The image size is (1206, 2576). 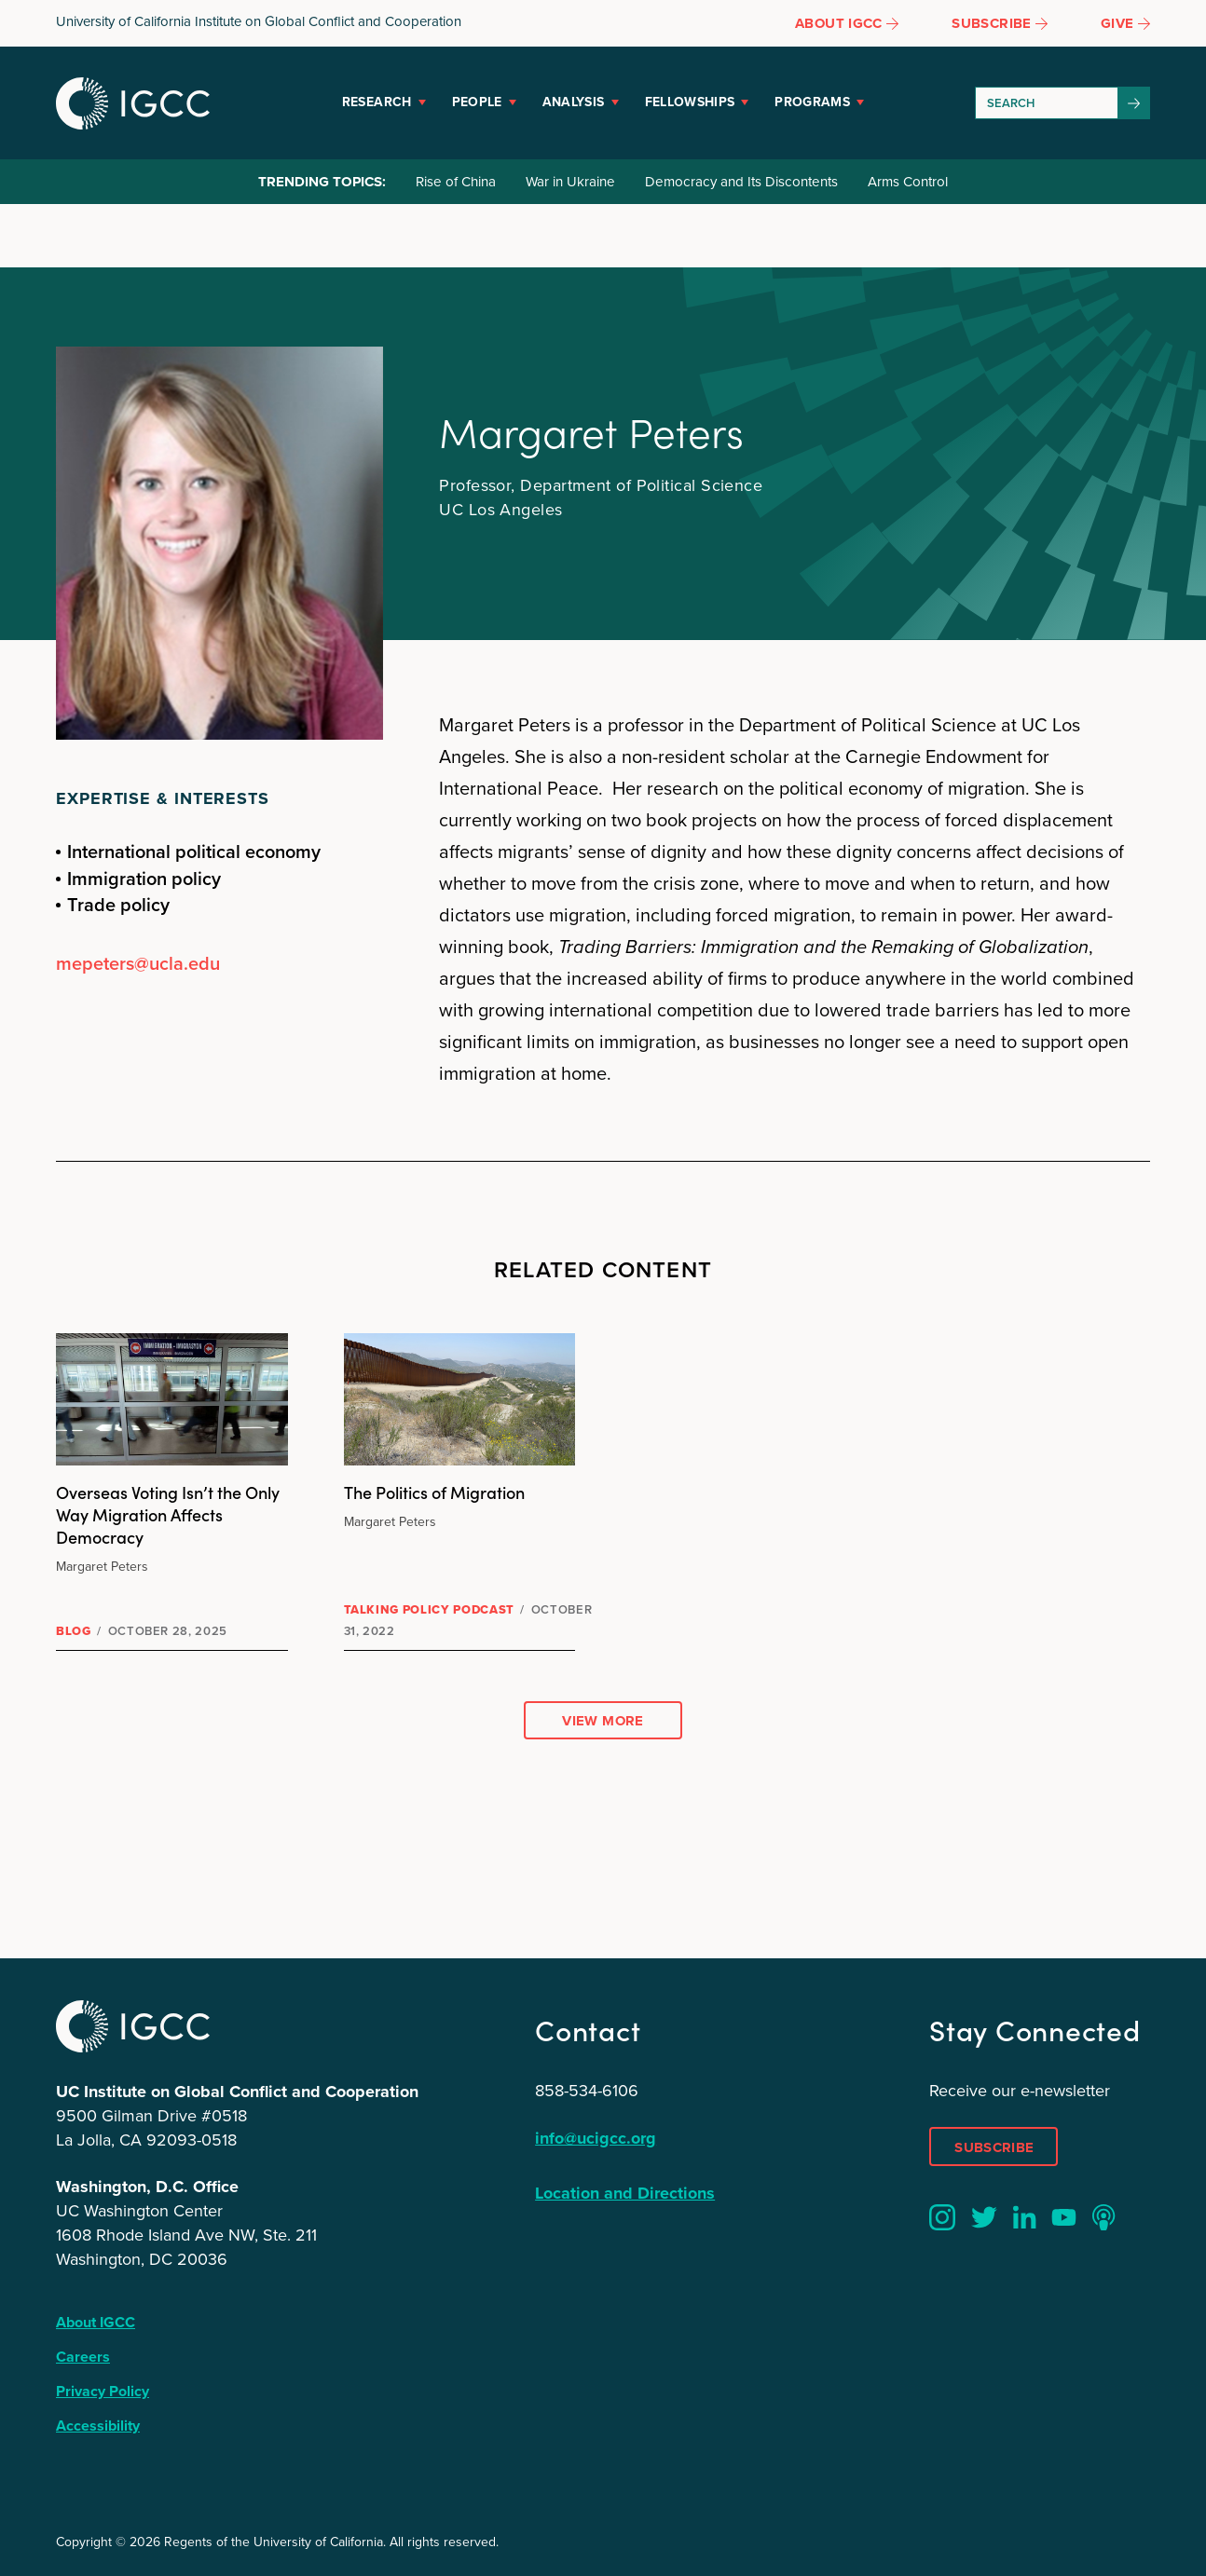 I want to click on War in Ukraine, so click(x=570, y=181).